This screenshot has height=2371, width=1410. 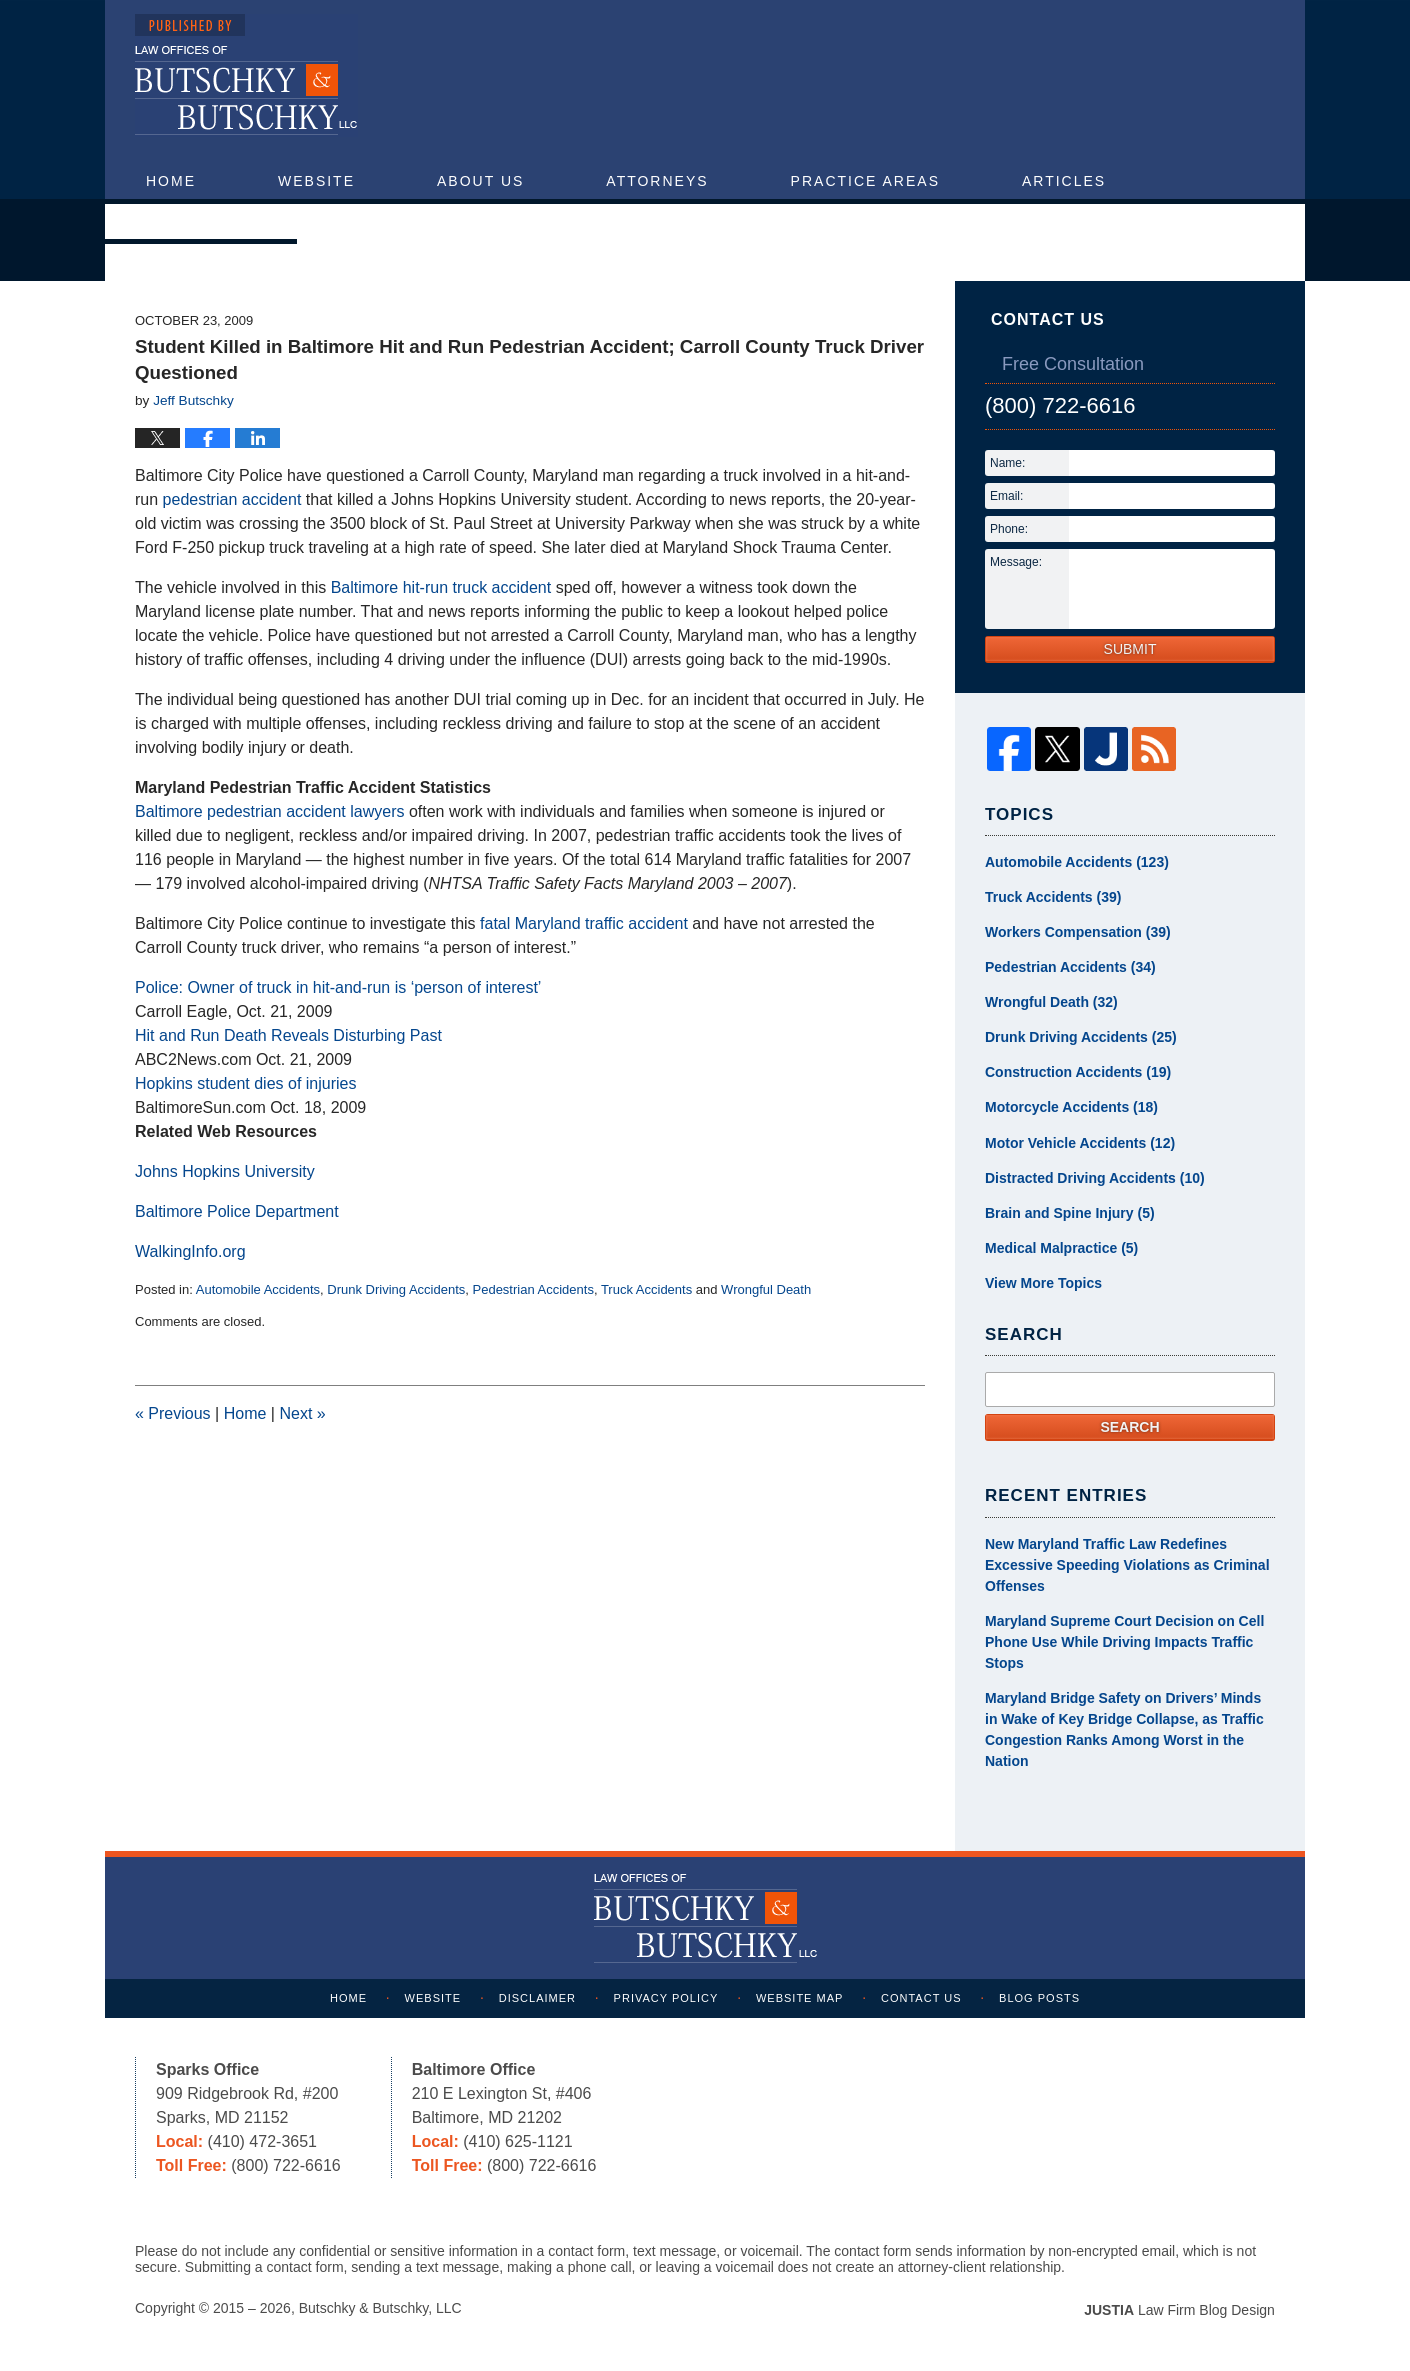 What do you see at coordinates (1064, 181) in the screenshot?
I see `Articles` at bounding box center [1064, 181].